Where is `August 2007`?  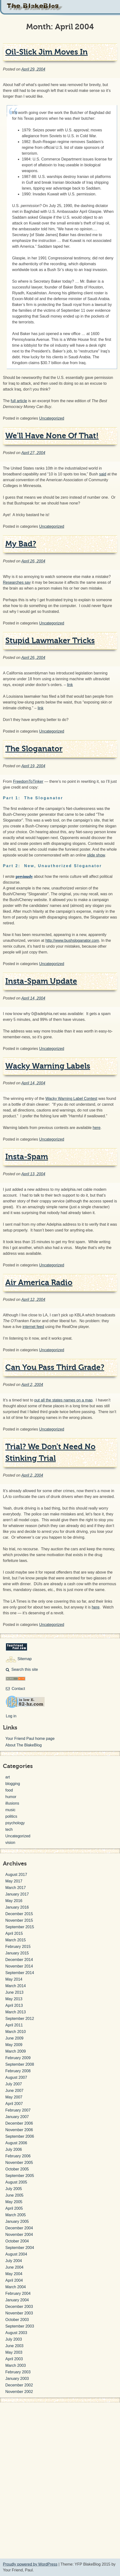 August 2007 is located at coordinates (16, 2077).